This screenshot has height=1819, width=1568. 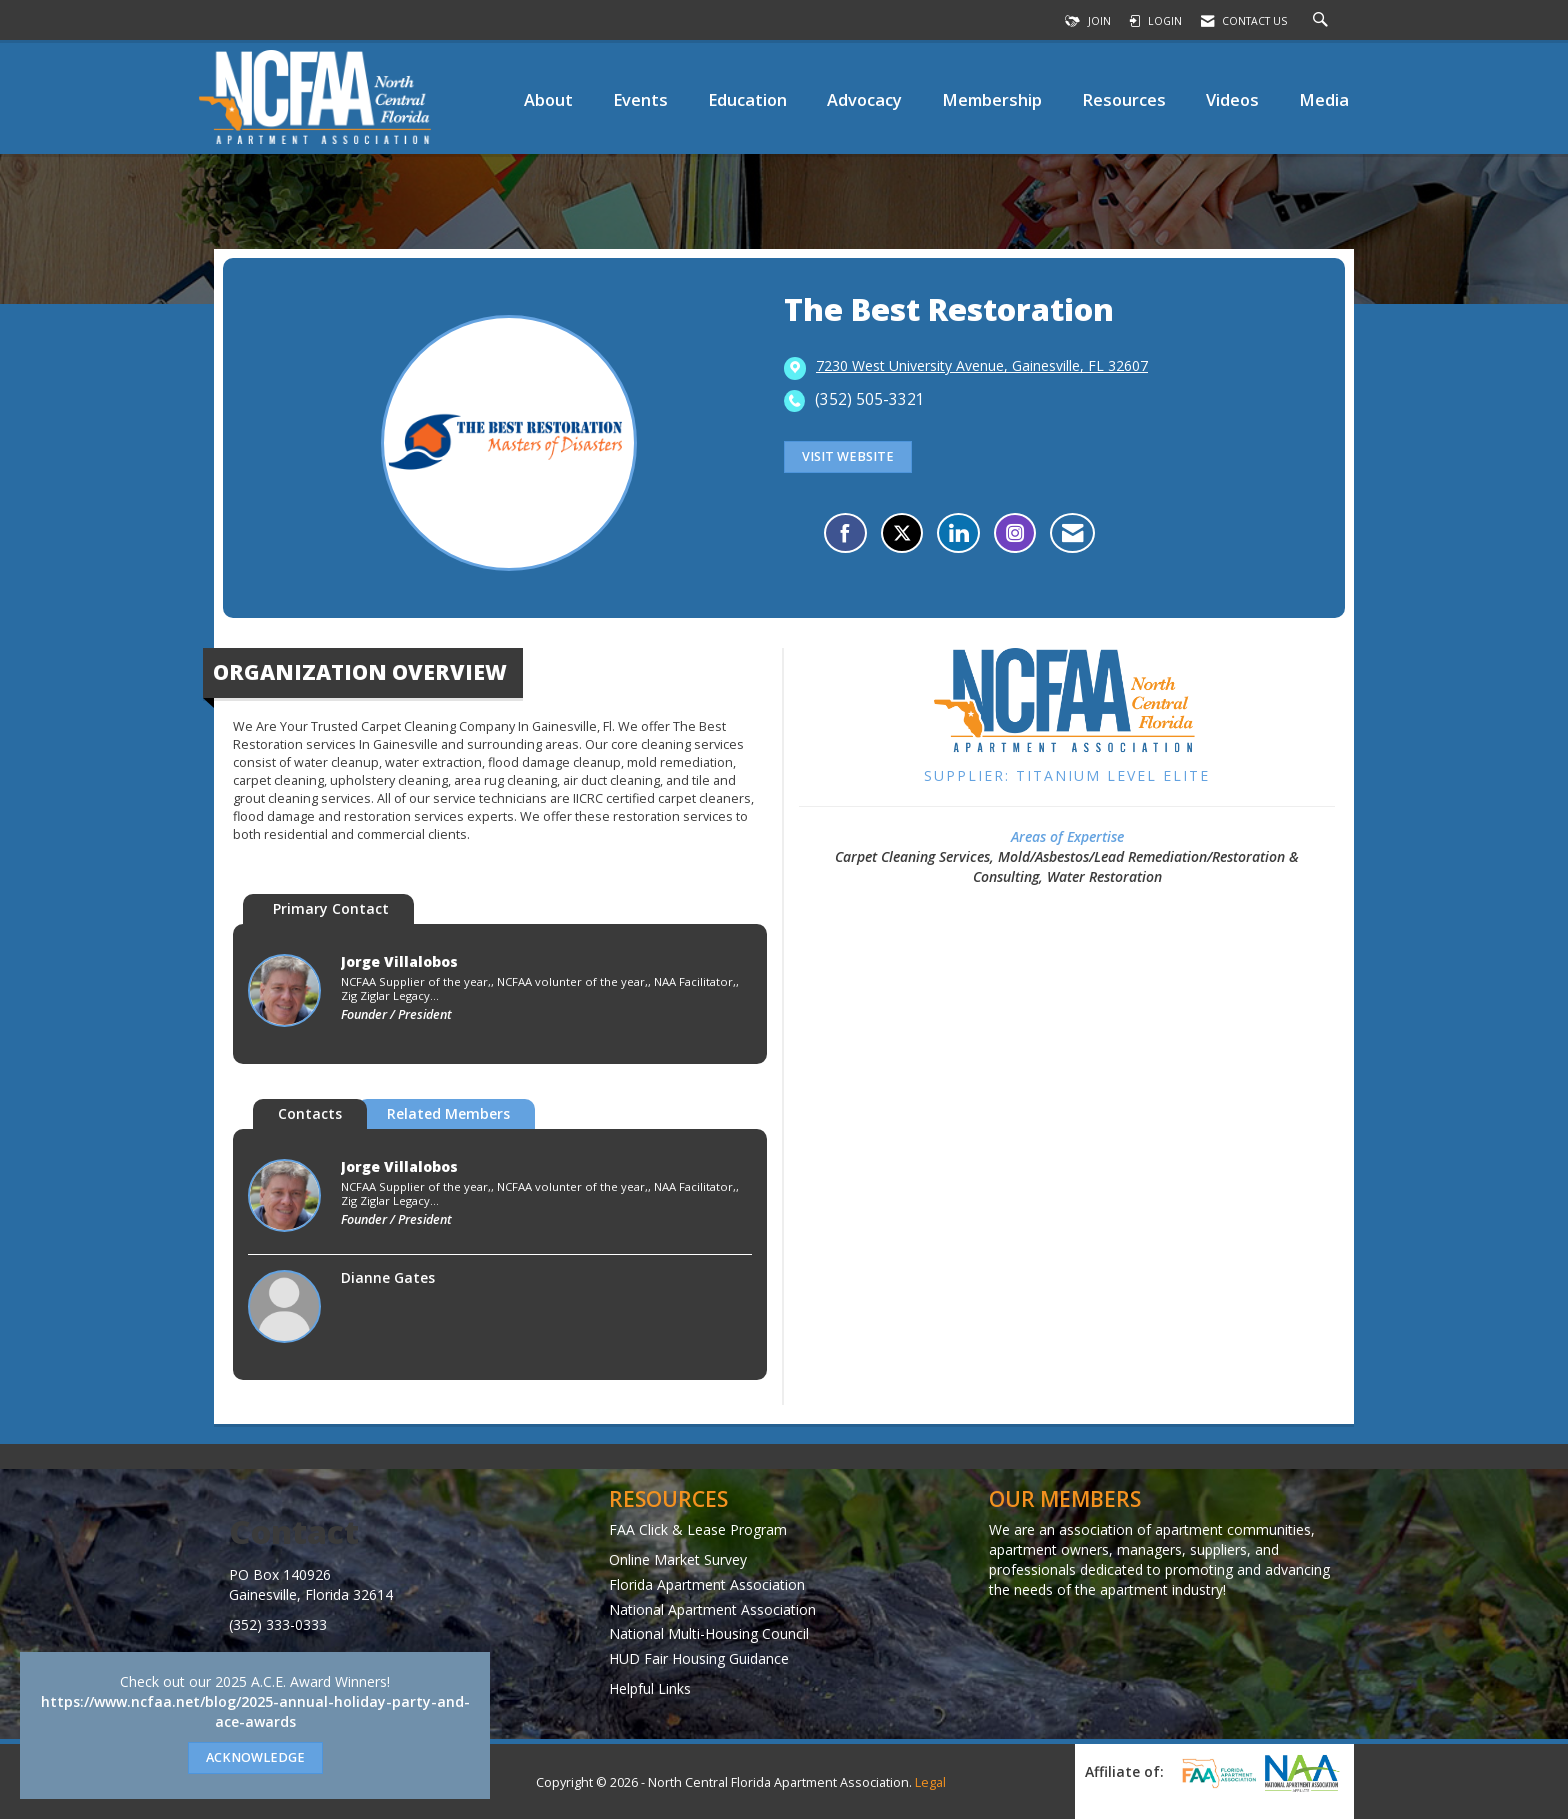 I want to click on Legal, so click(x=930, y=1782).